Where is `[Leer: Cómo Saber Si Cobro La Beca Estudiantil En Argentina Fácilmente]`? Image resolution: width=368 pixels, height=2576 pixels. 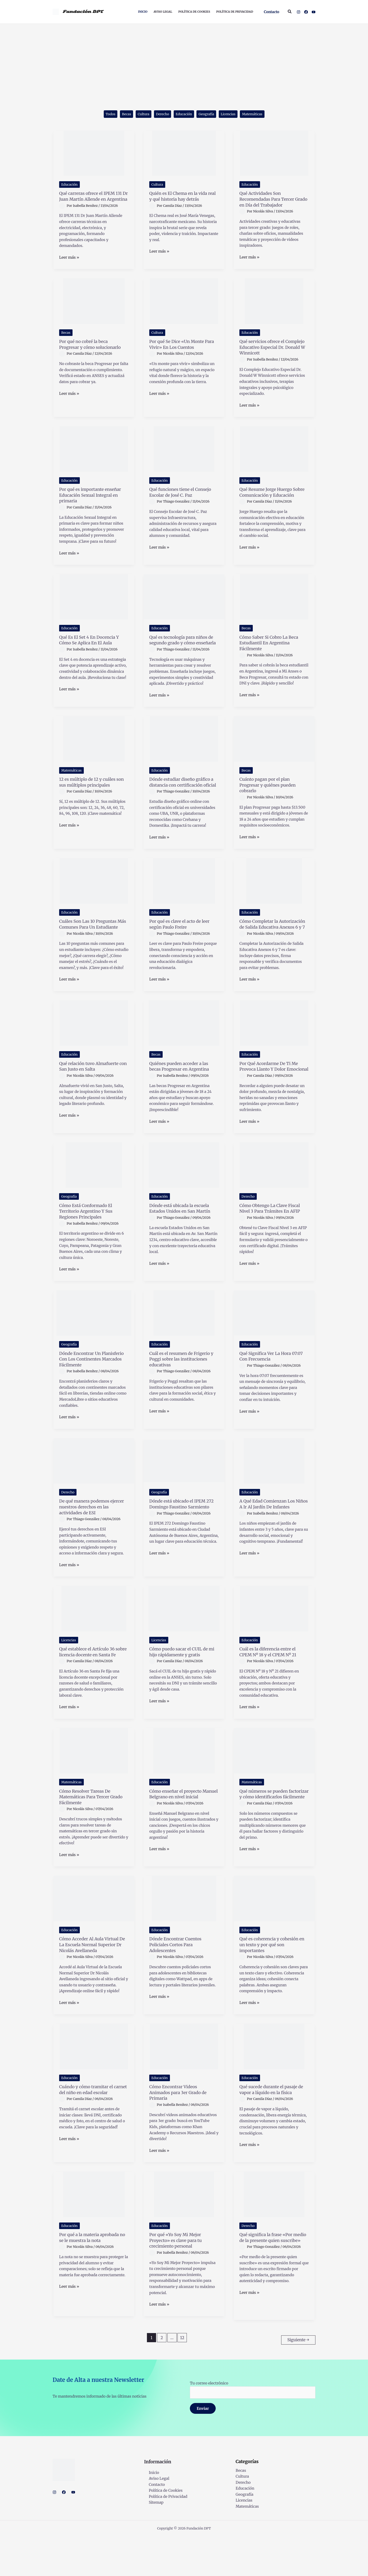
[Leer: Cómo Saber Si Cobro La Beca Estudiantil En Argentina Fácilmente] is located at coordinates (274, 603).